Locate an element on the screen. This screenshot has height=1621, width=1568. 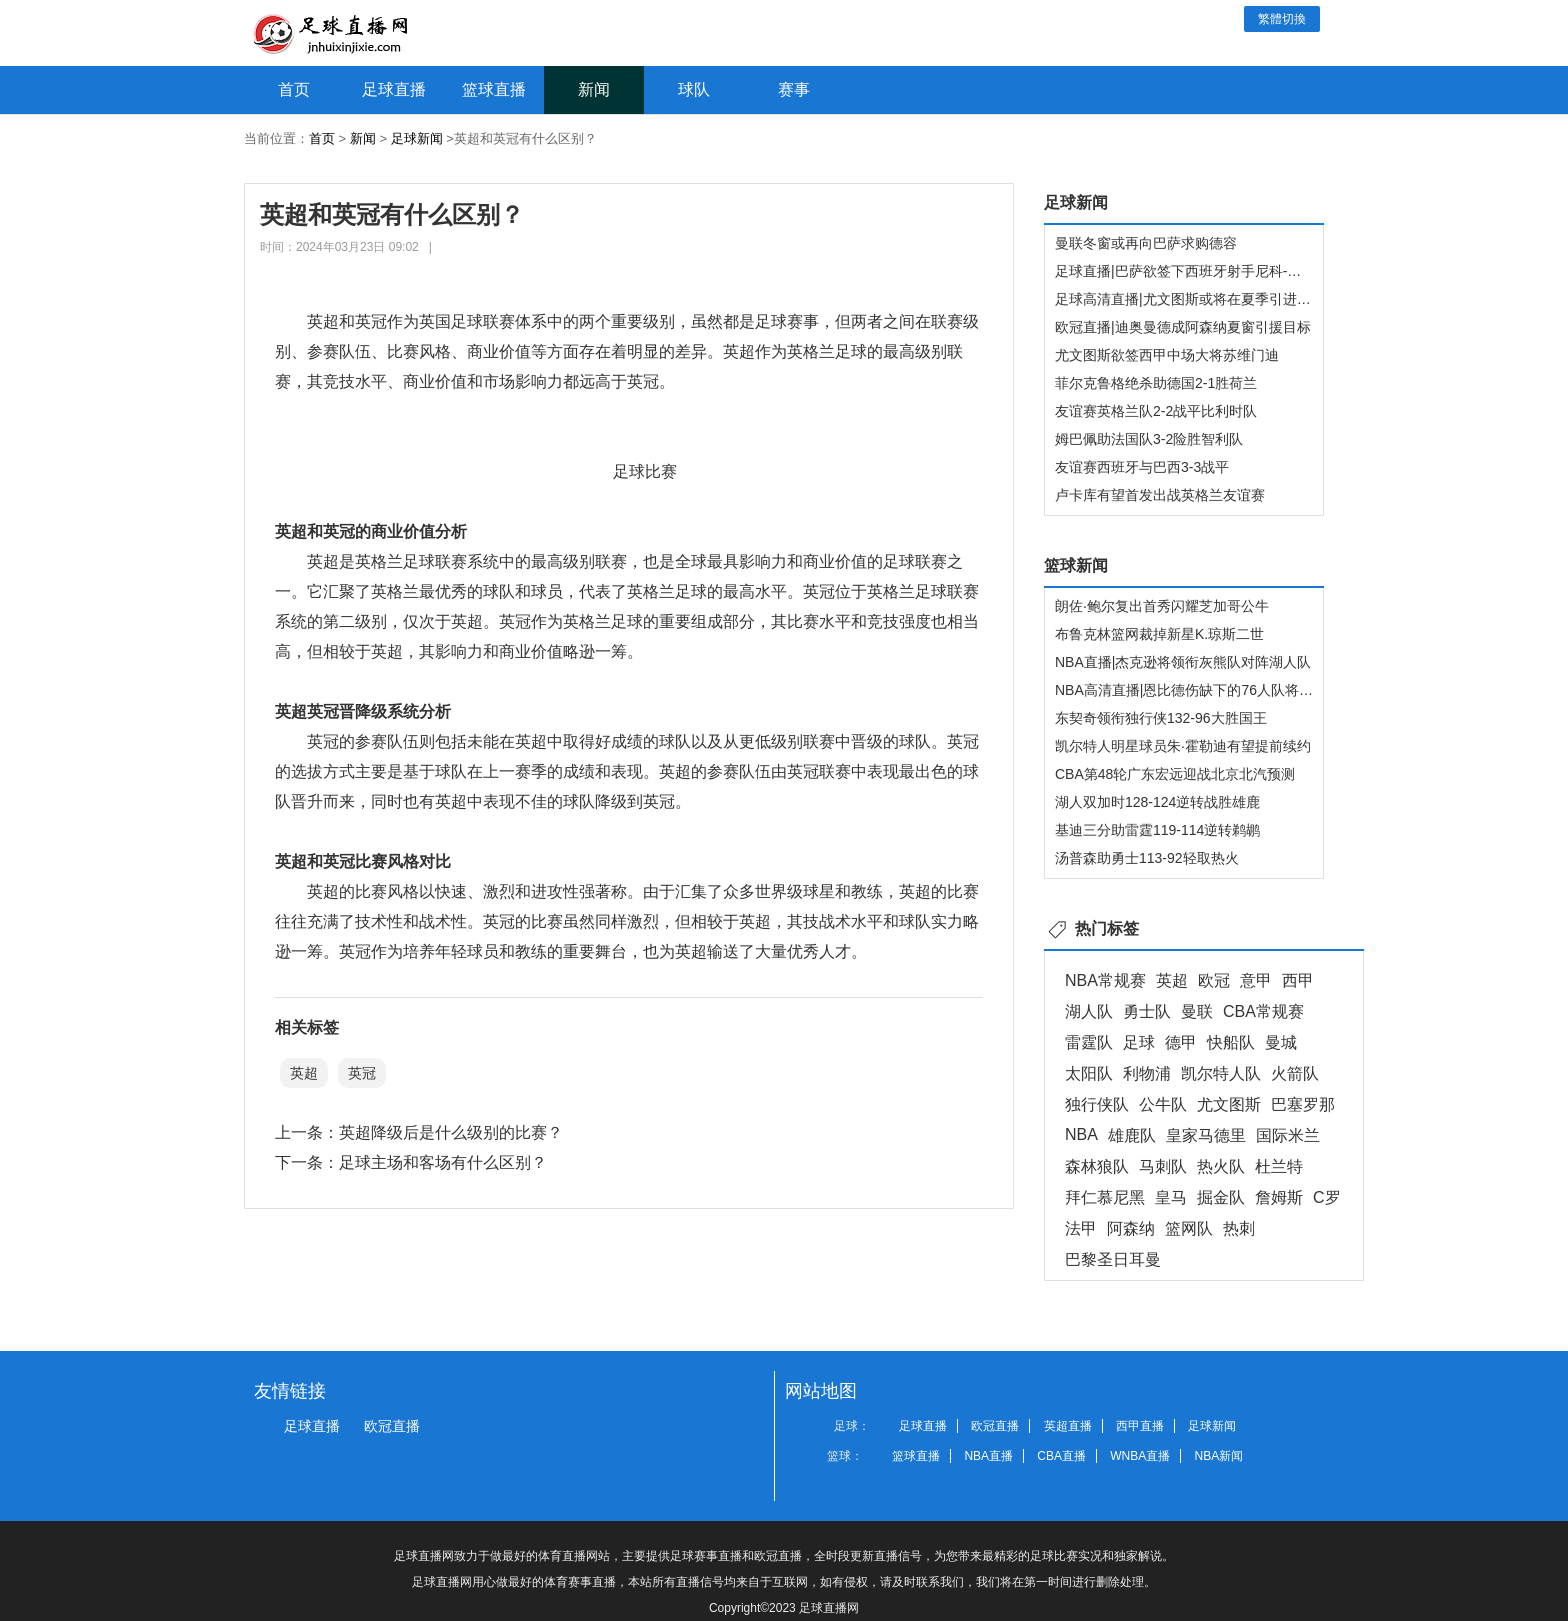
德甲 is located at coordinates (1181, 1042).